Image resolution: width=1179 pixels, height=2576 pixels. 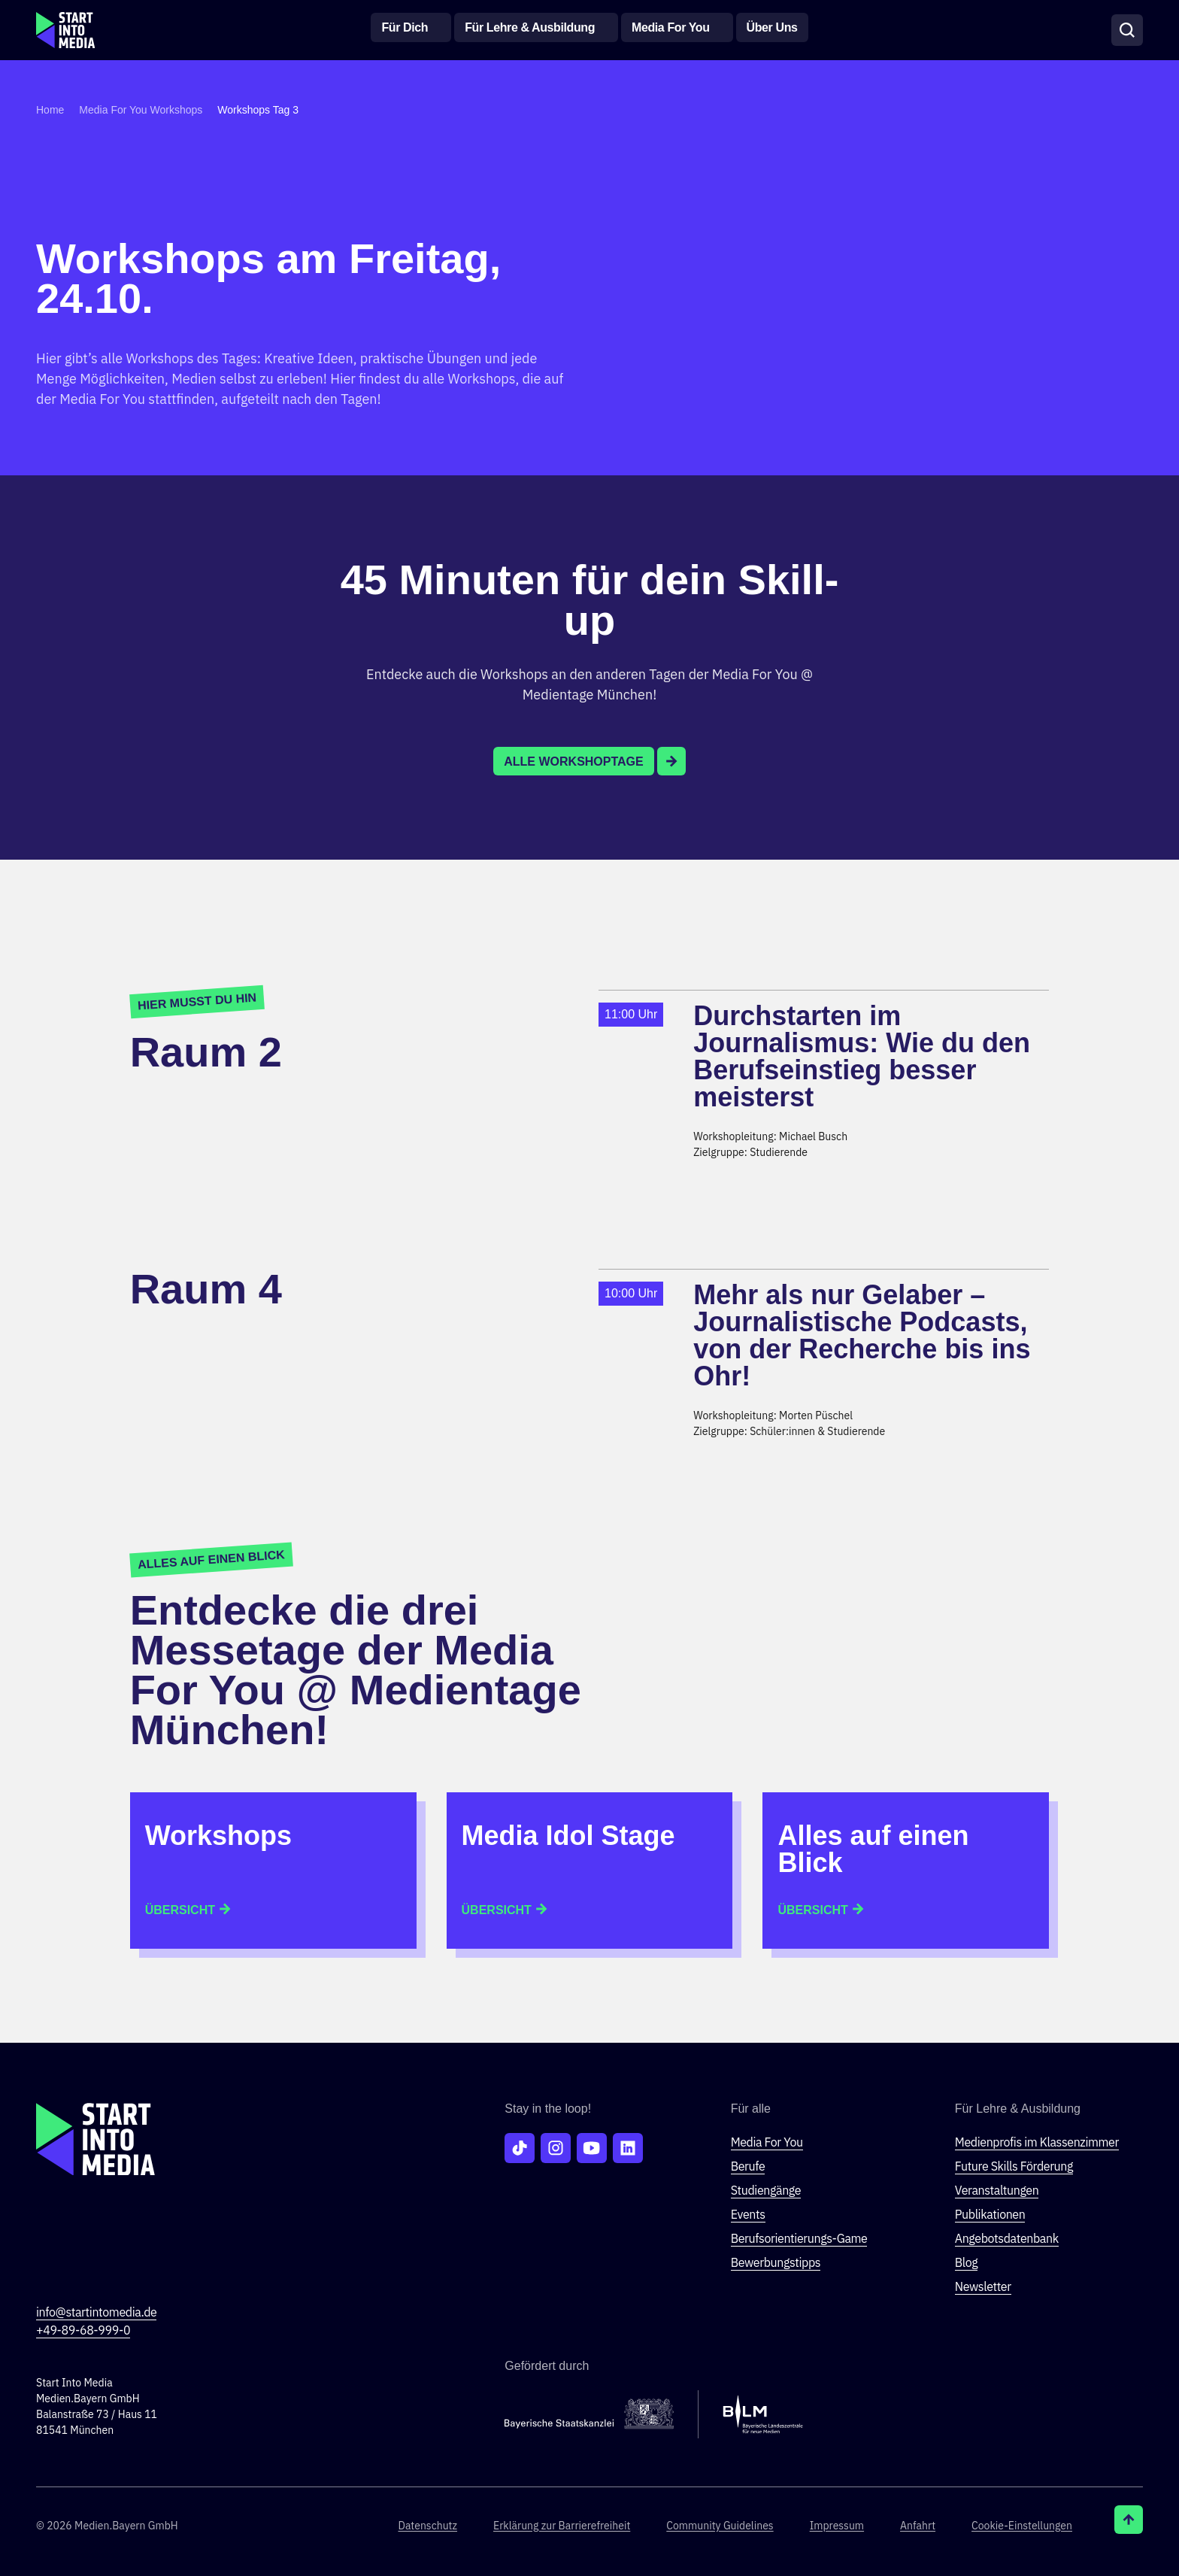 What do you see at coordinates (561, 2525) in the screenshot?
I see `Erklärung zur Barriere­freiheit` at bounding box center [561, 2525].